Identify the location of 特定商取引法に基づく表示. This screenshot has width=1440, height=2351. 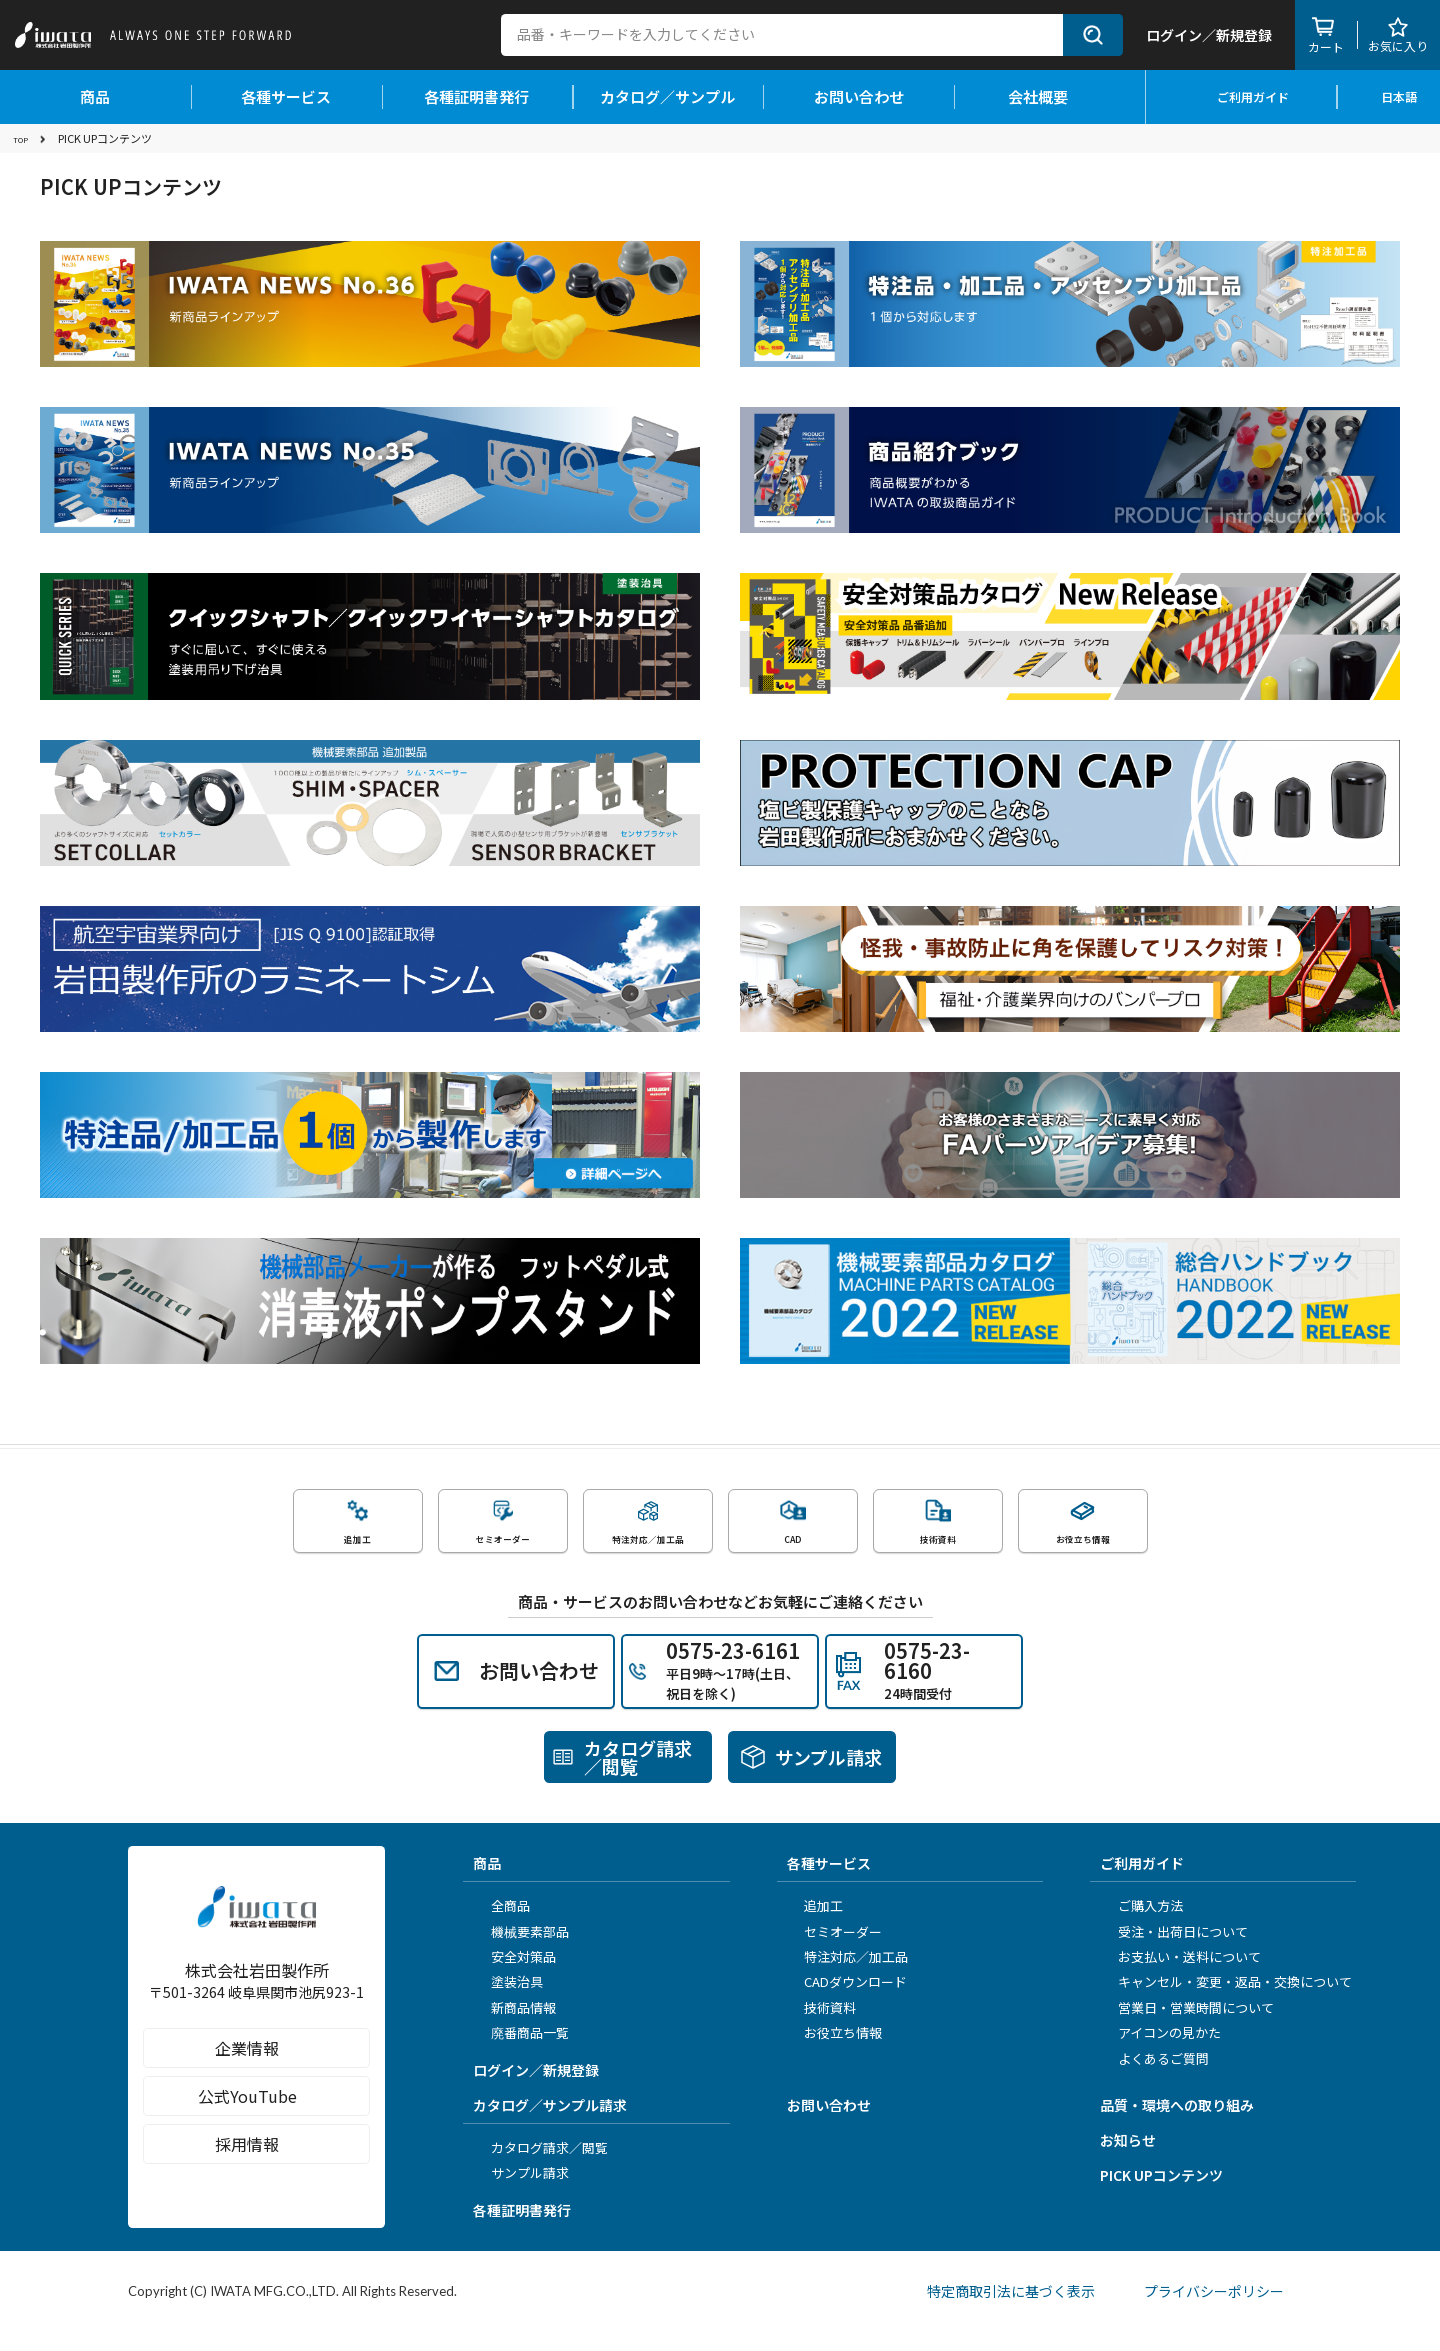
(1005, 2310).